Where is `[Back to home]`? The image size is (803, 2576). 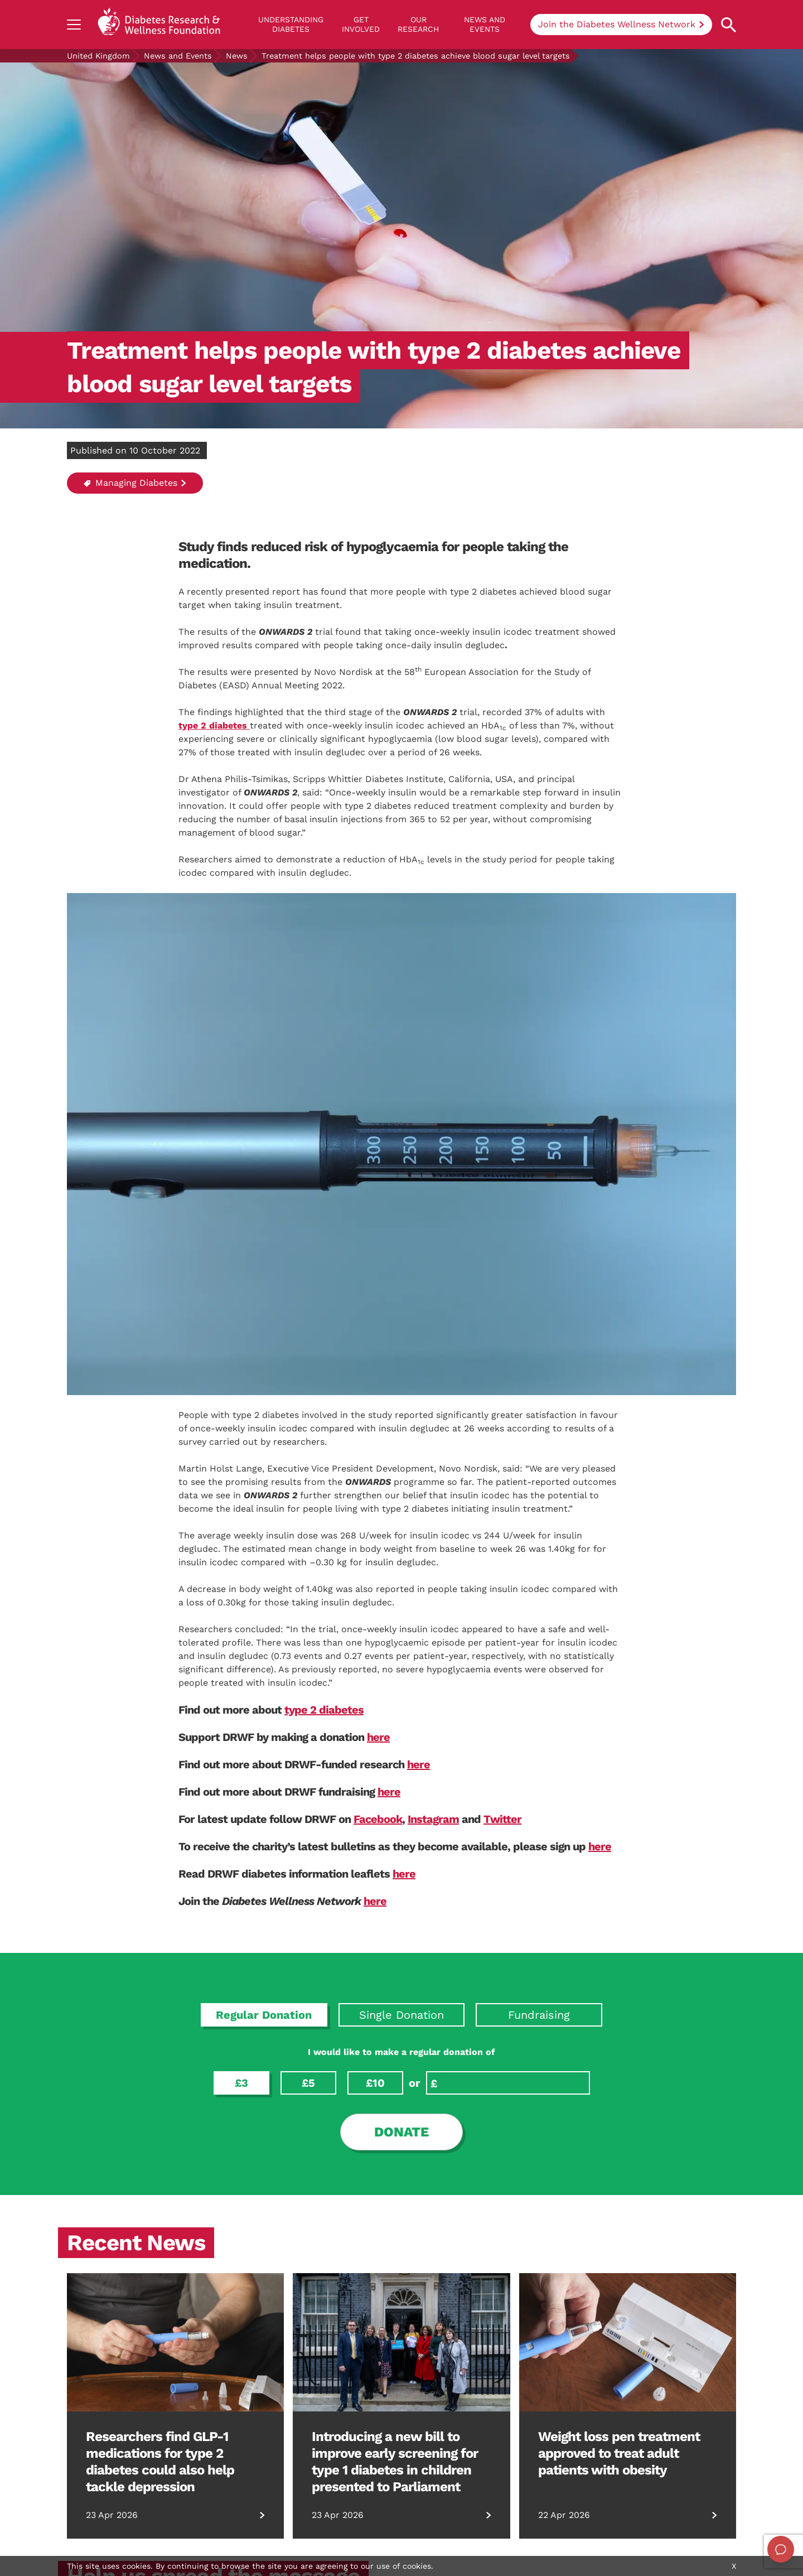 [Back to home] is located at coordinates (159, 24).